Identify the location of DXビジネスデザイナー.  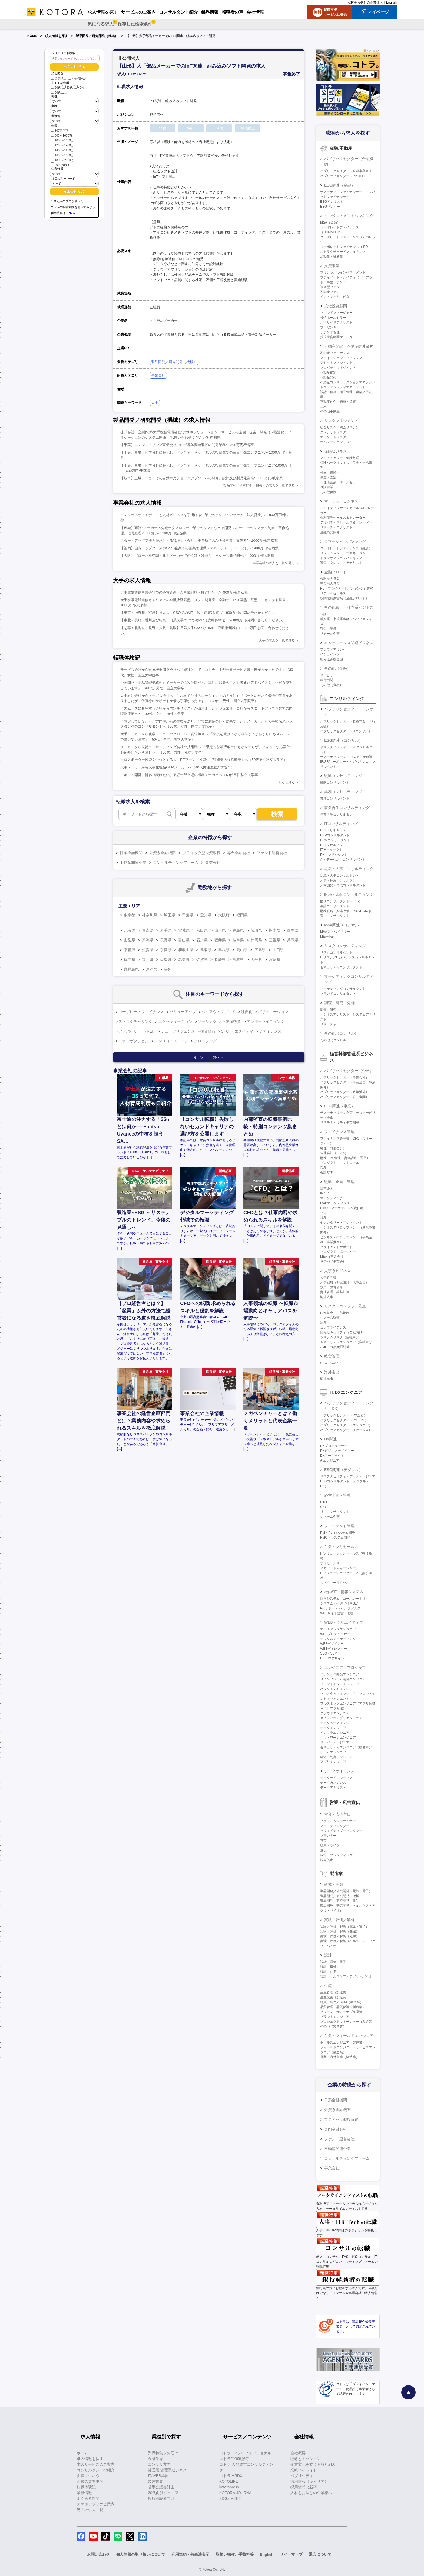
(337, 1451).